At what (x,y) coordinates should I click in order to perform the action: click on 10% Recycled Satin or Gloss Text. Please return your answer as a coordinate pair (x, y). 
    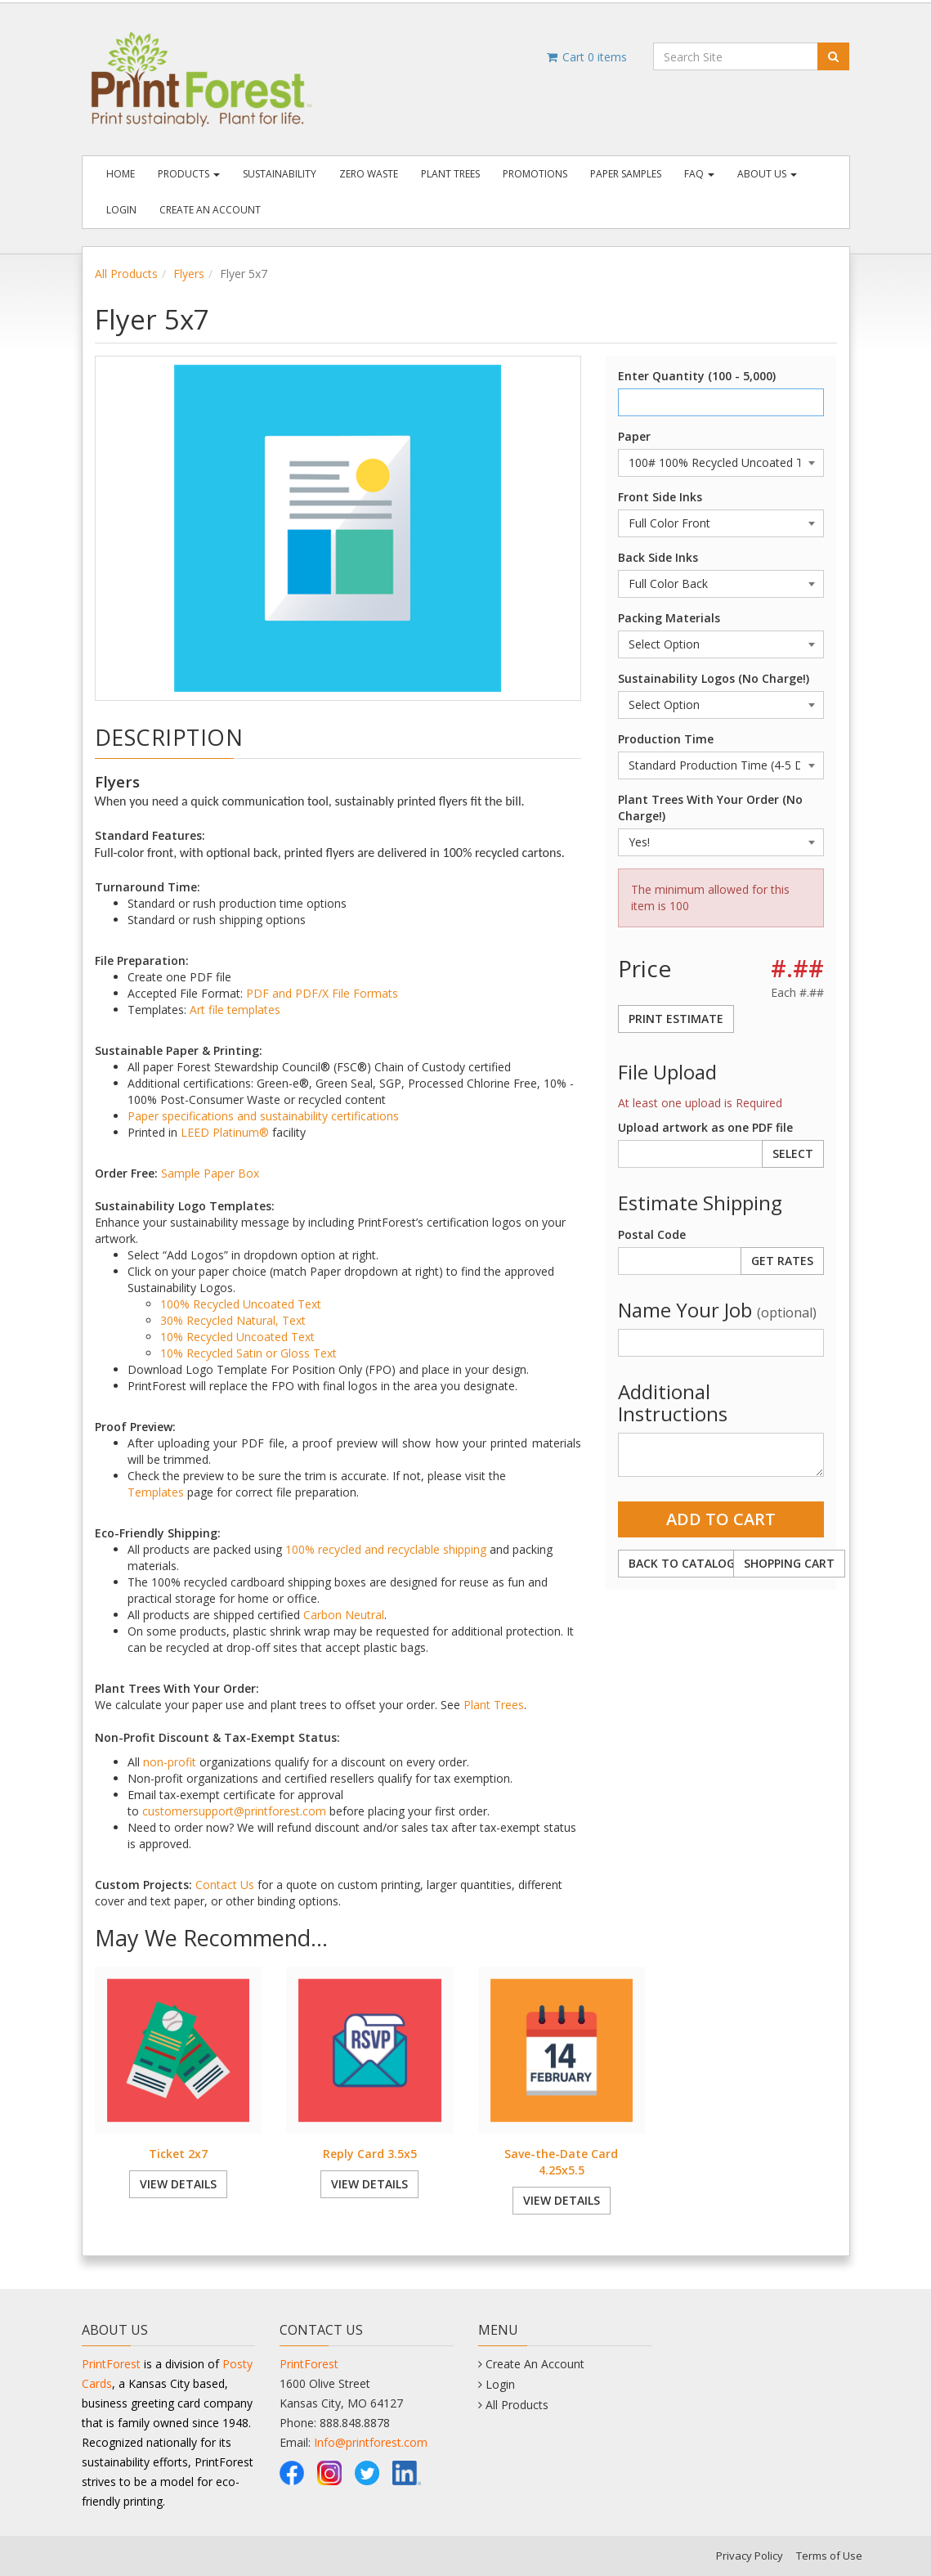
    Looking at the image, I should click on (248, 1353).